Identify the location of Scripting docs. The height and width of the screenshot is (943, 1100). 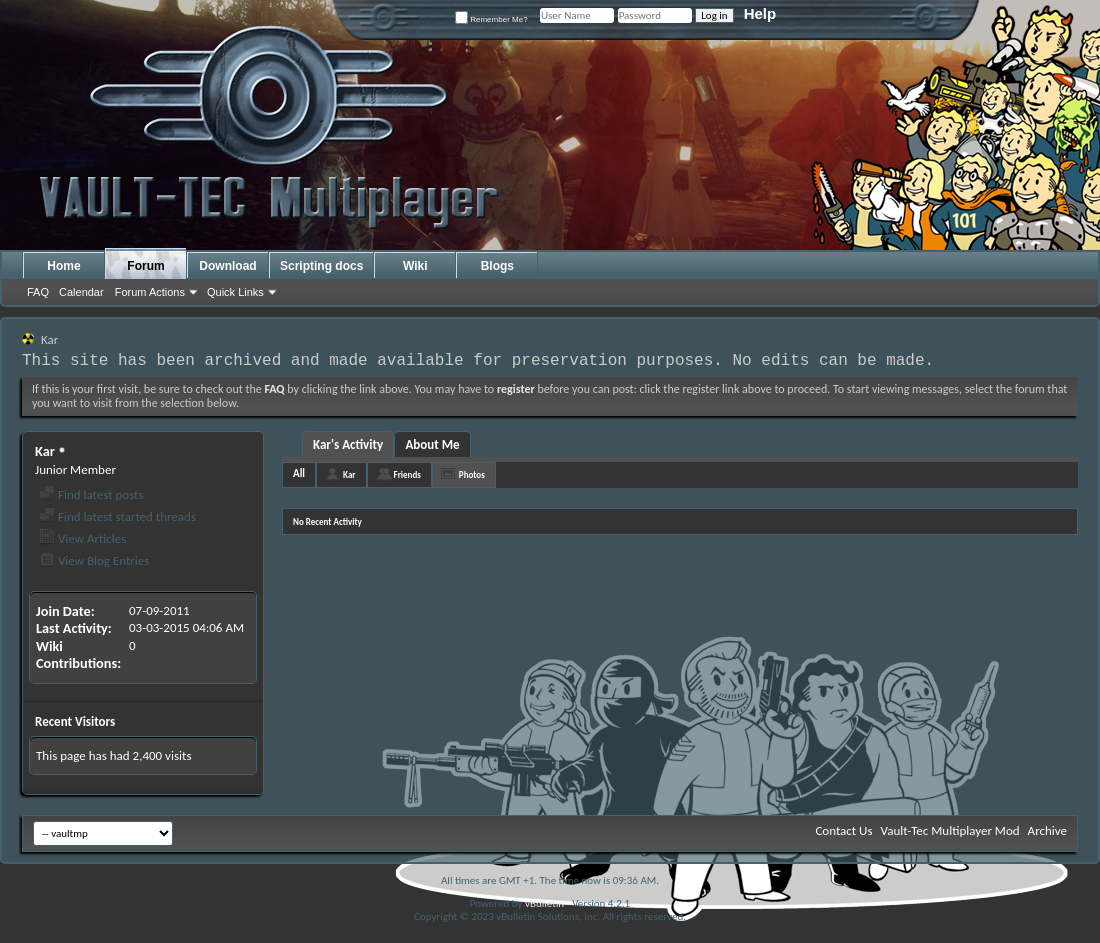
(321, 266).